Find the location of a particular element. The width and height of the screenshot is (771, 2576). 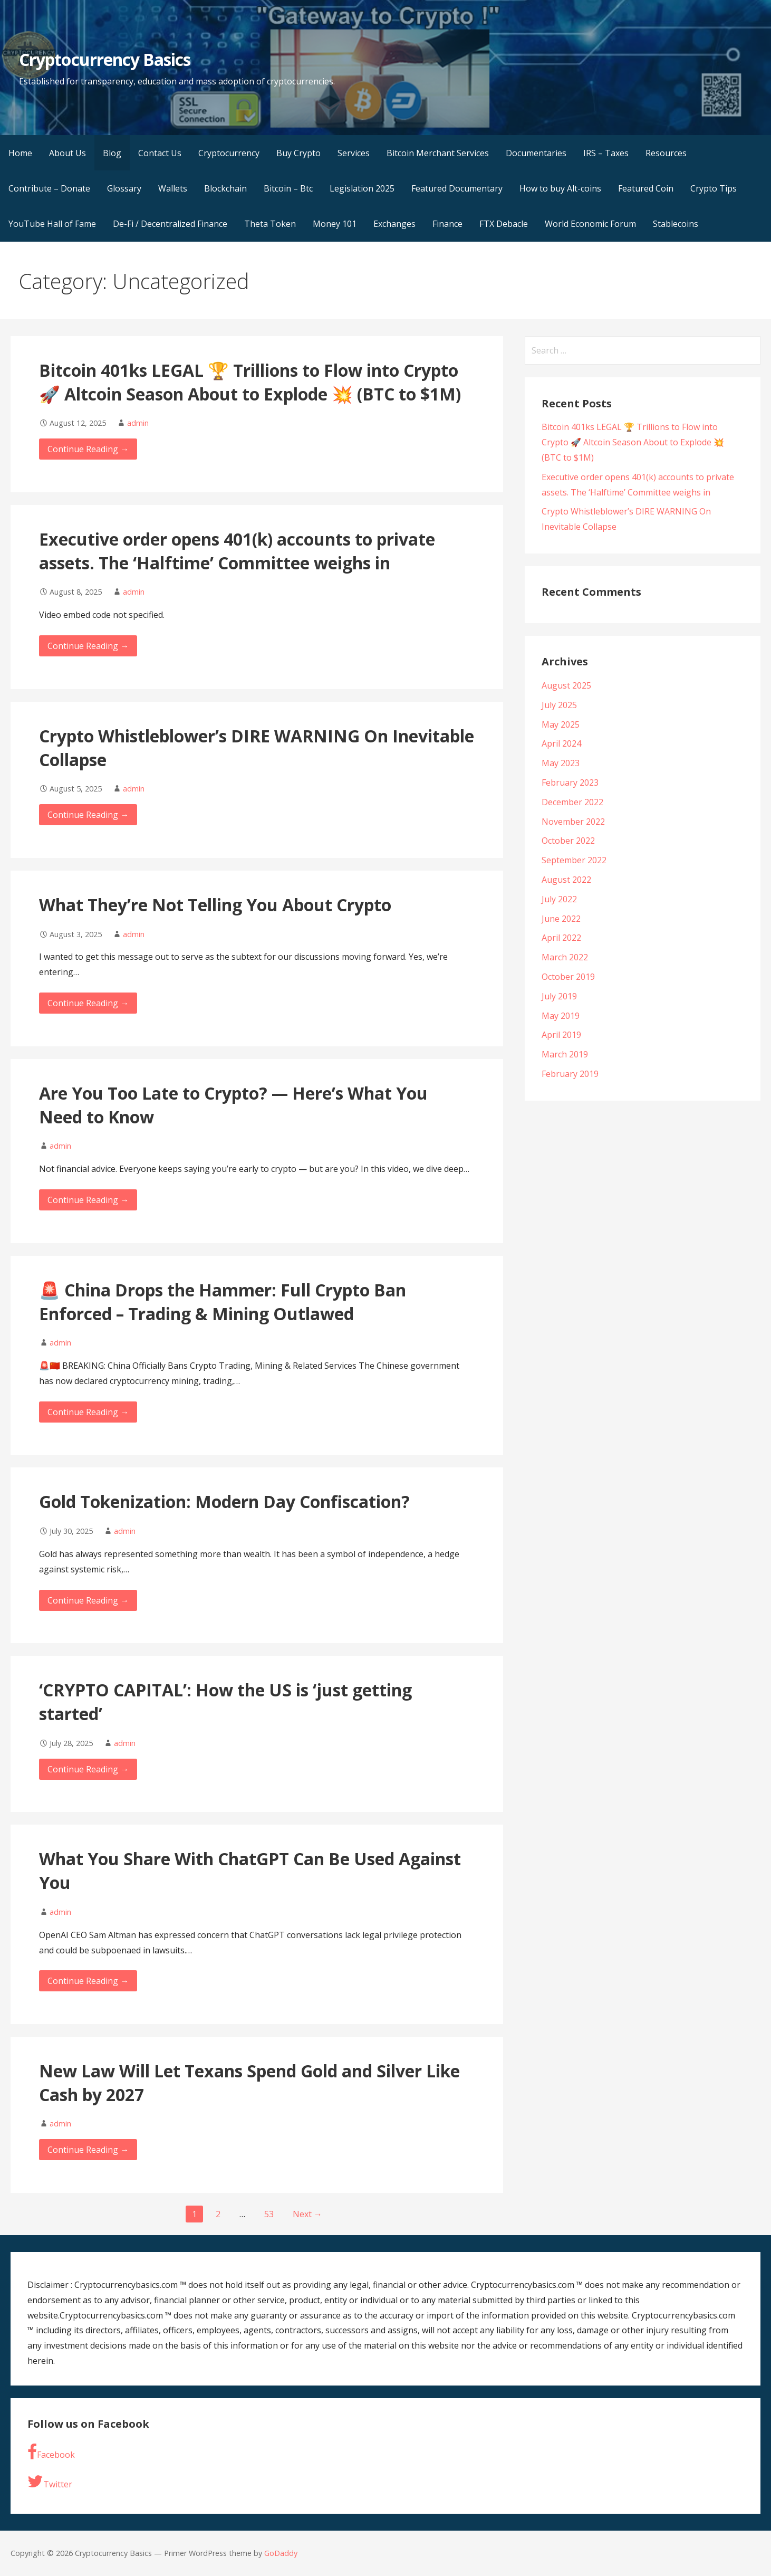

Bitcoin 401ks LEGAL 🏆 Trillions to Flow into Crypto 🚀 Altcoin Season About to Explode 💥 (BTC to $1M) is located at coordinates (250, 382).